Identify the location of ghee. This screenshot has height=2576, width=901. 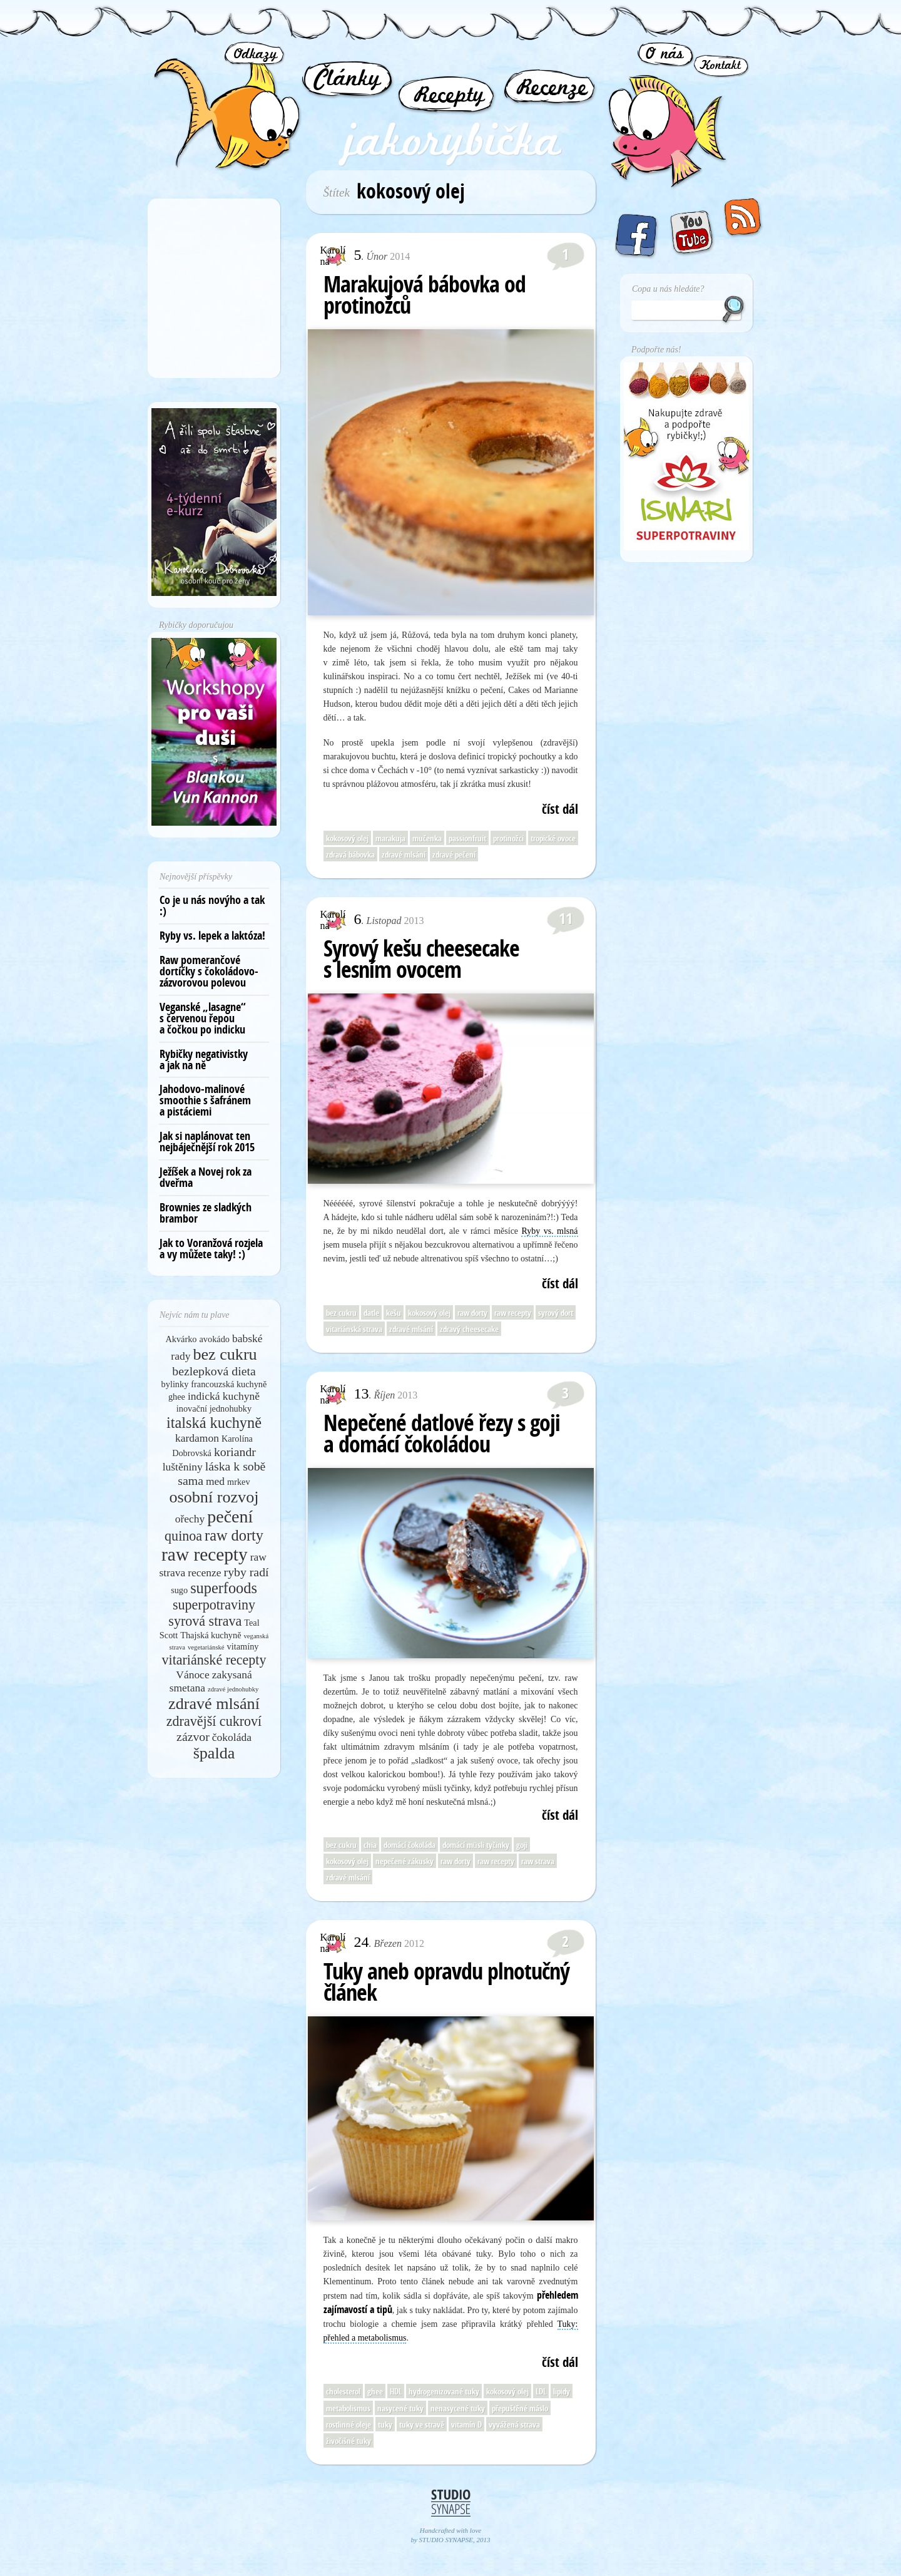
(375, 2391).